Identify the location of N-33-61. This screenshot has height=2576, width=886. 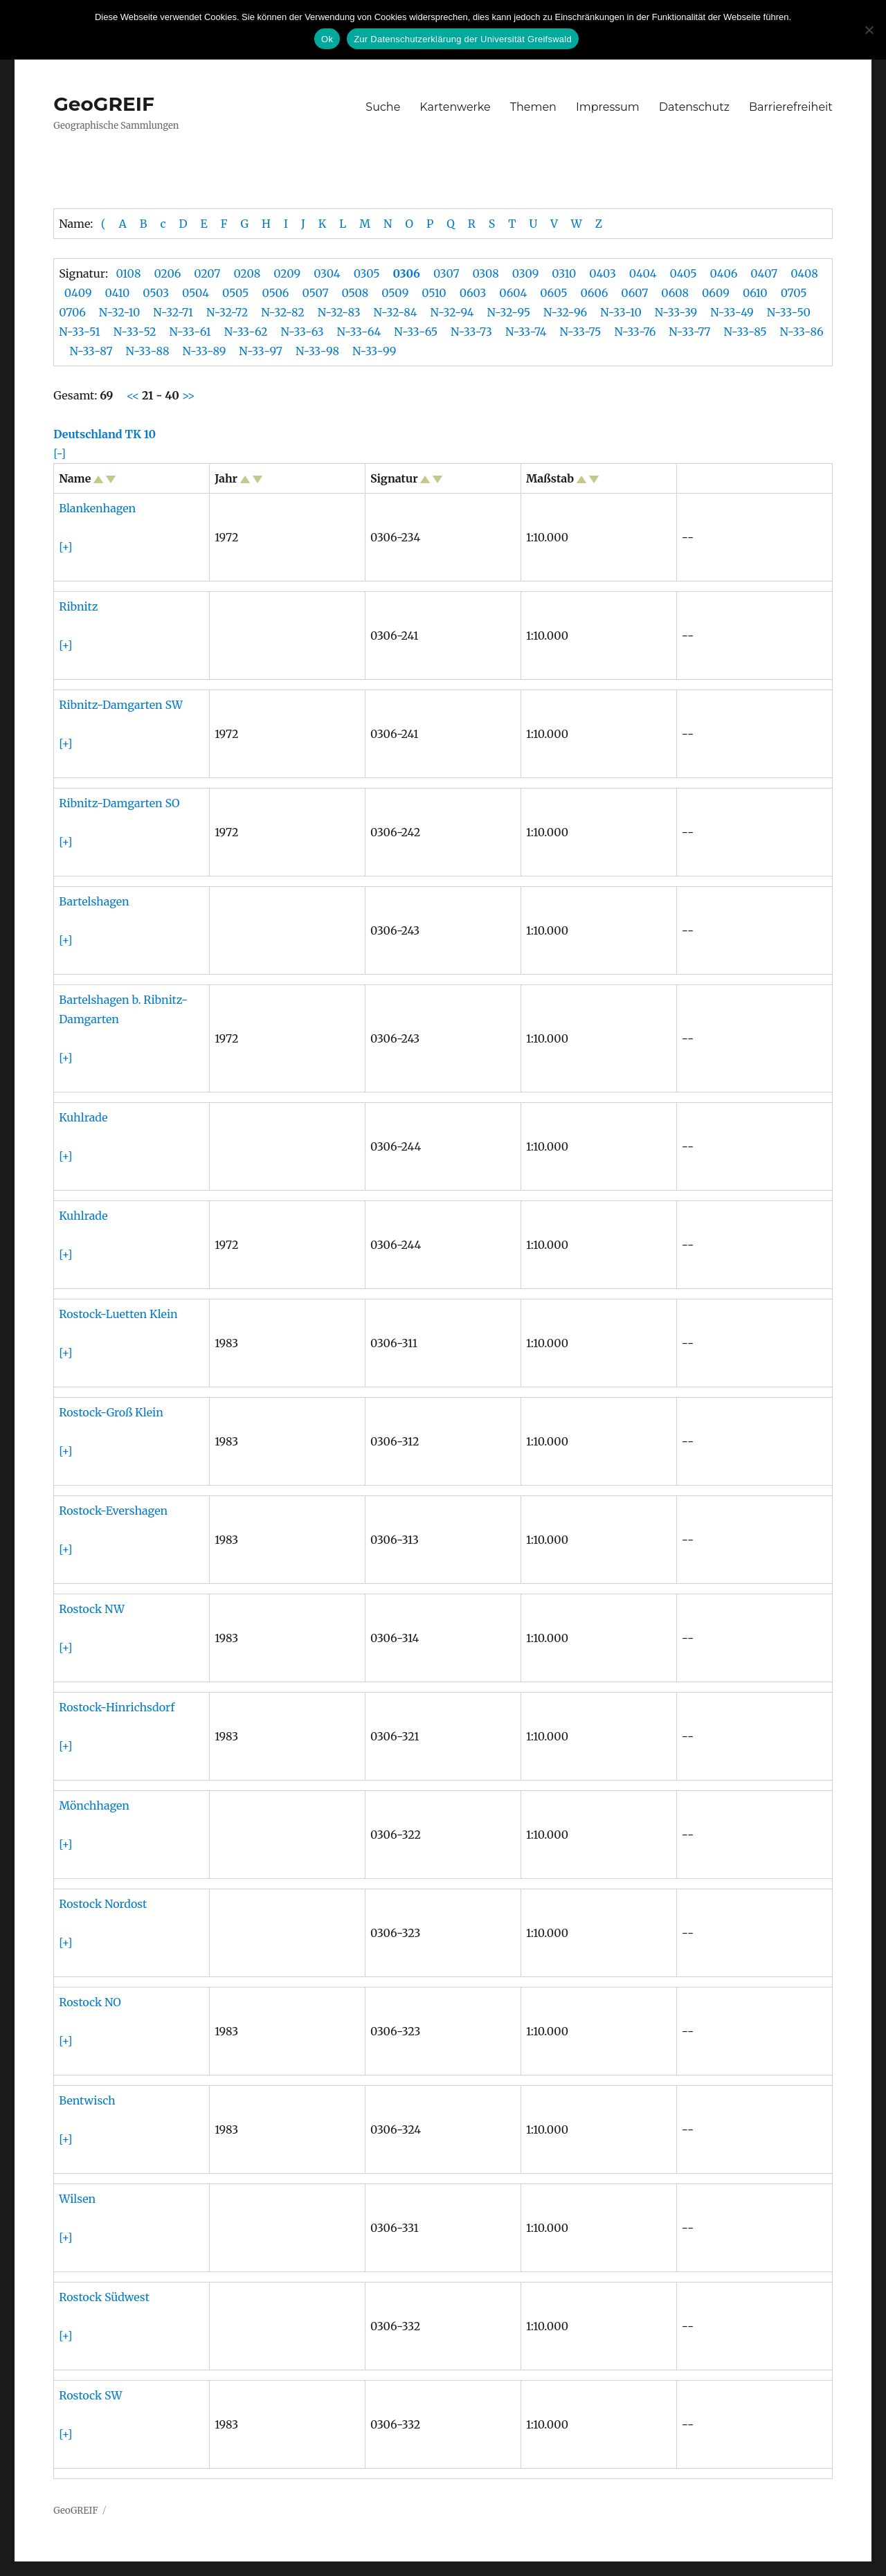
(190, 332).